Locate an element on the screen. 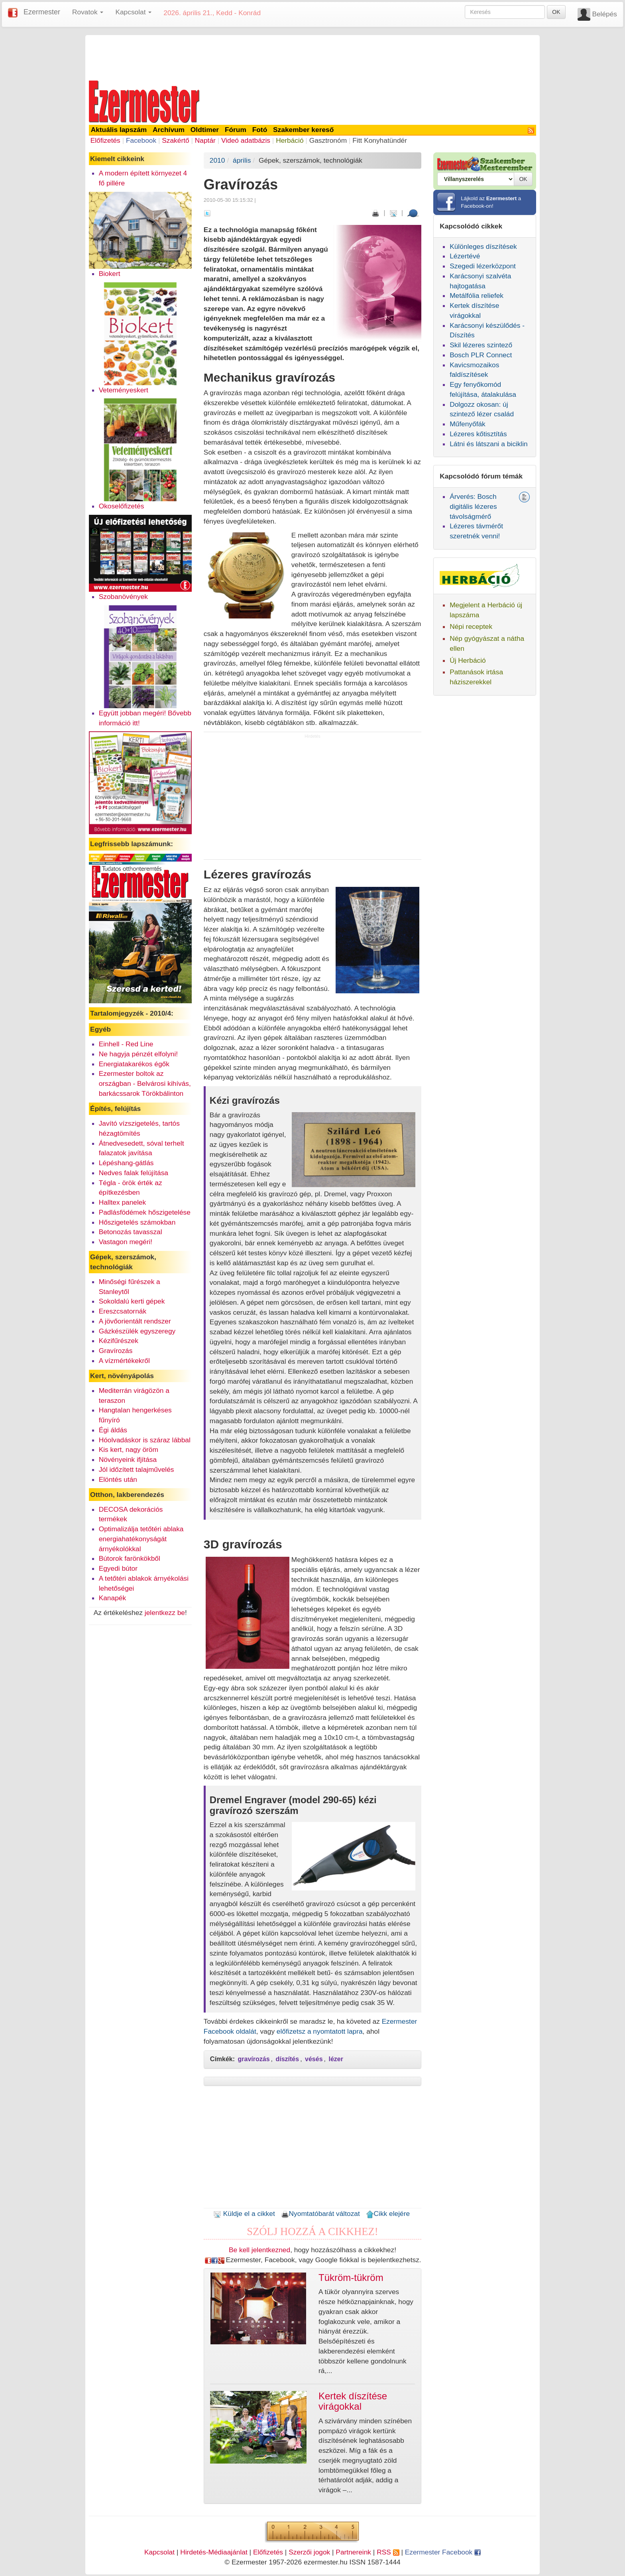 Image resolution: width=625 pixels, height=2576 pixels. Be kell jelentkezned is located at coordinates (259, 2250).